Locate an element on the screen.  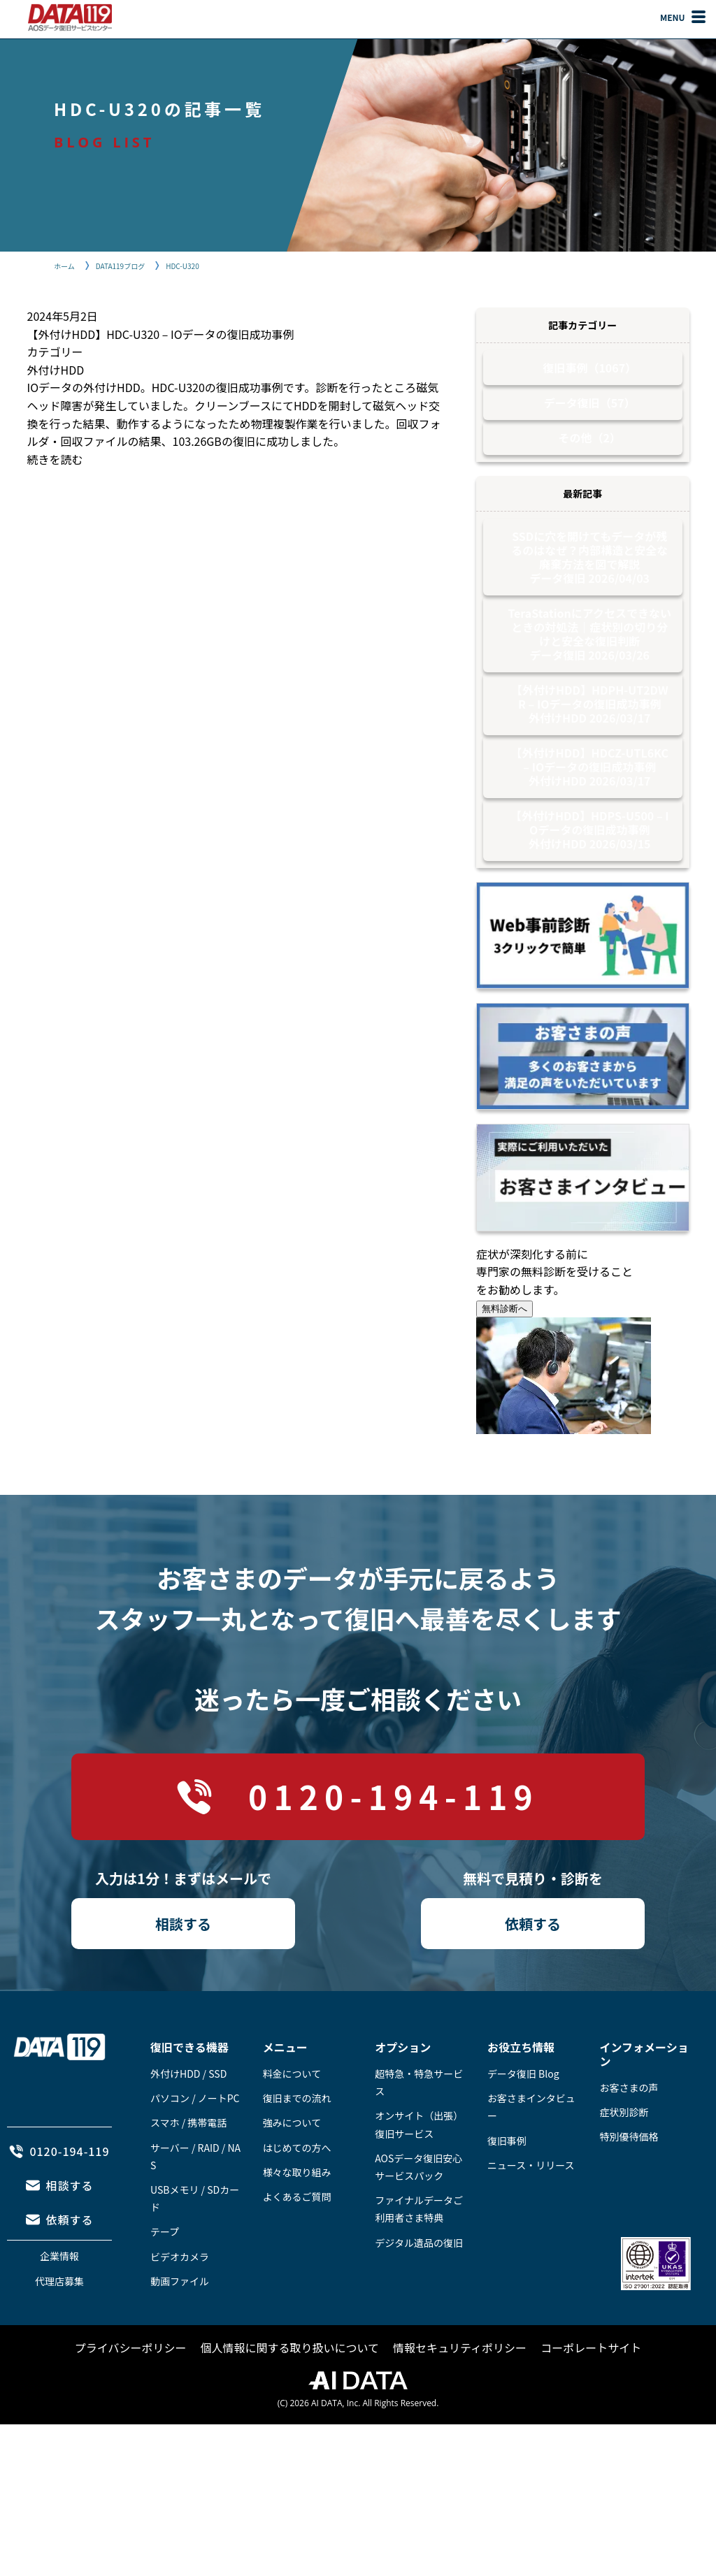
情報セキュリティポリシー is located at coordinates (460, 2403).